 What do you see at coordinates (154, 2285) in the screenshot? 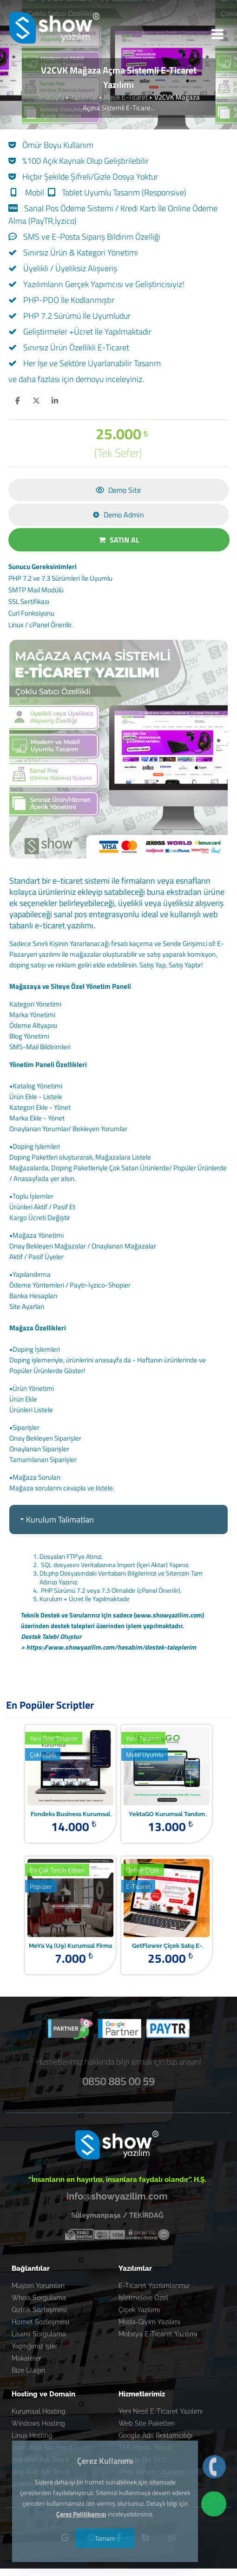
I see `E-Ticaret Yazılımlarımız` at bounding box center [154, 2285].